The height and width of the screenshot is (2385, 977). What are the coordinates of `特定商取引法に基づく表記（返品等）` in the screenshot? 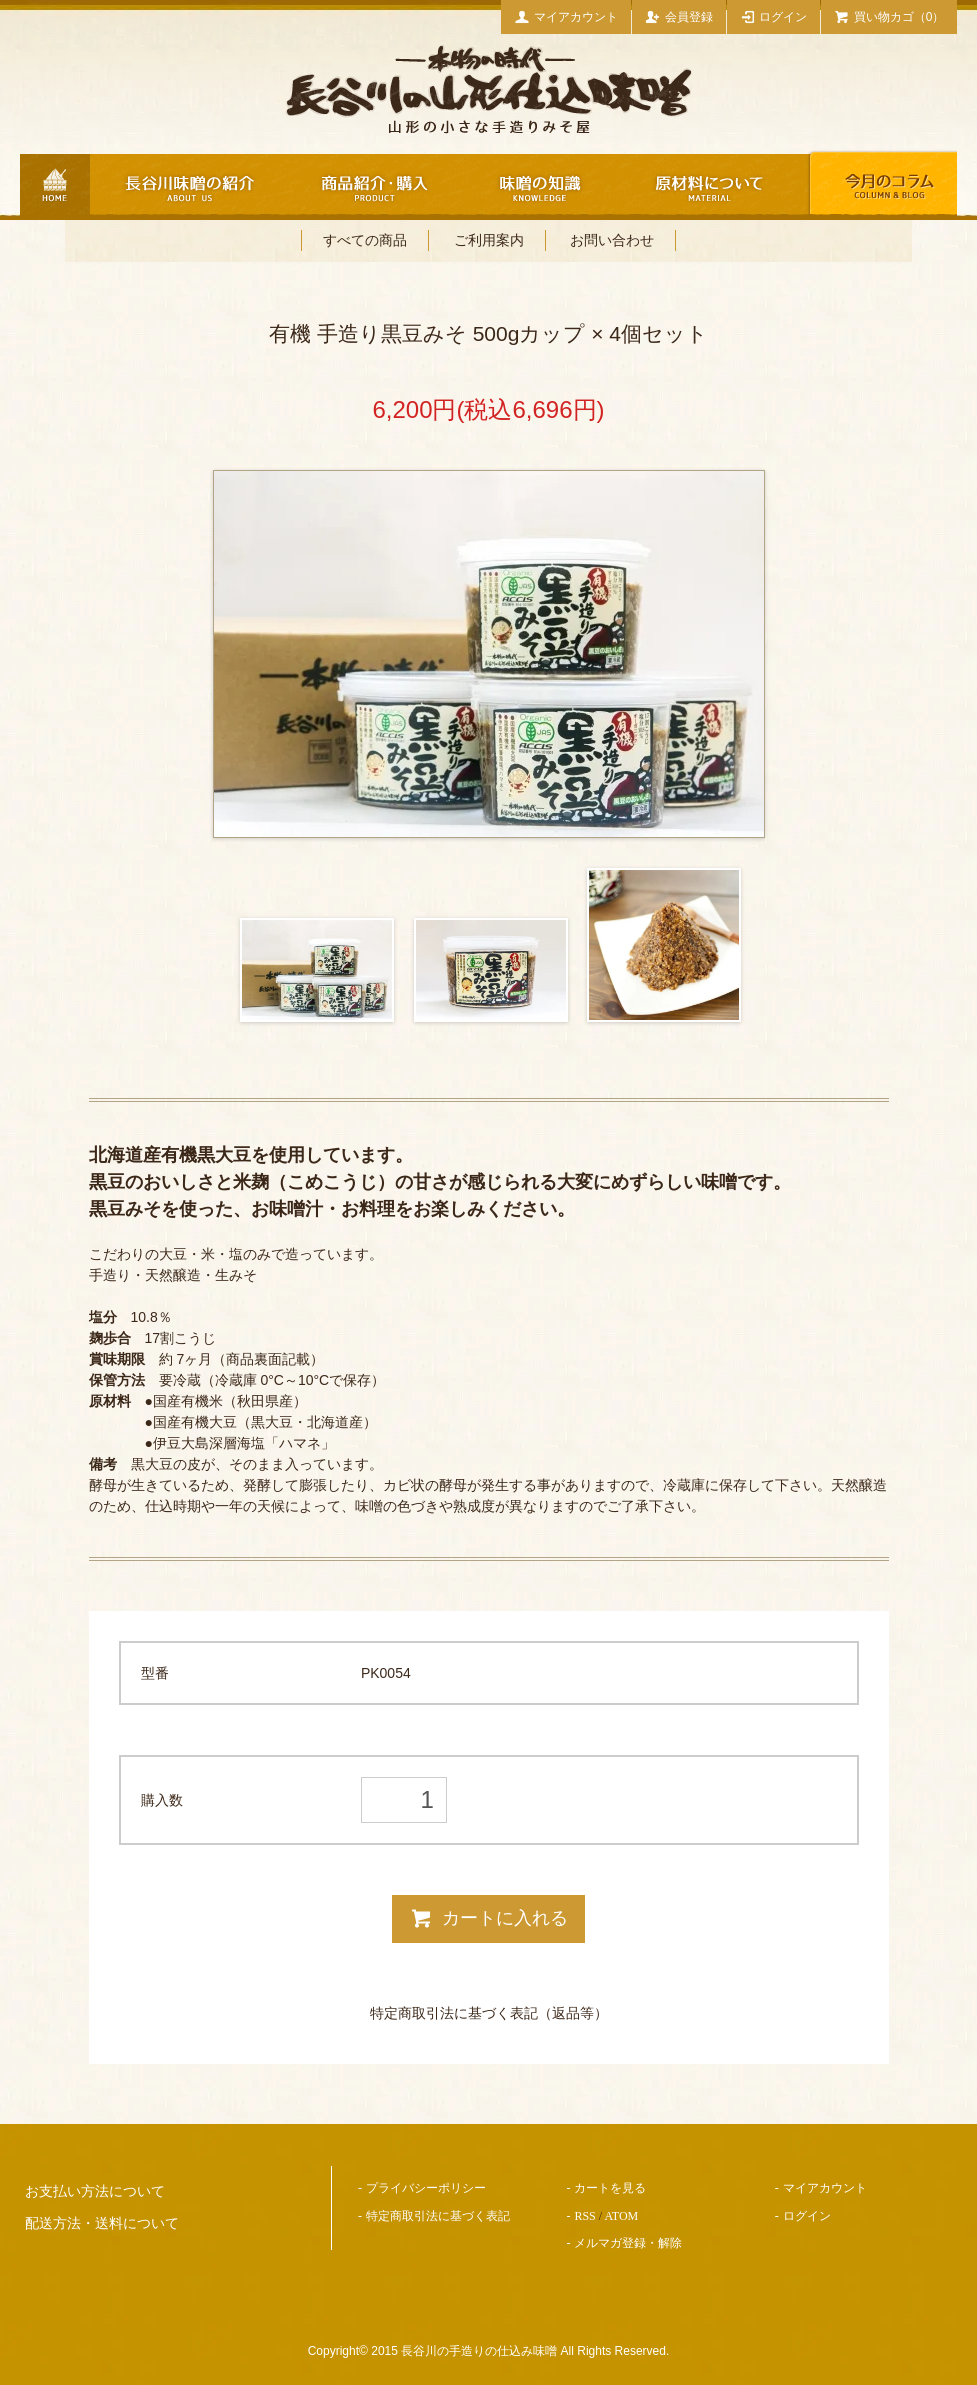 It's located at (489, 2013).